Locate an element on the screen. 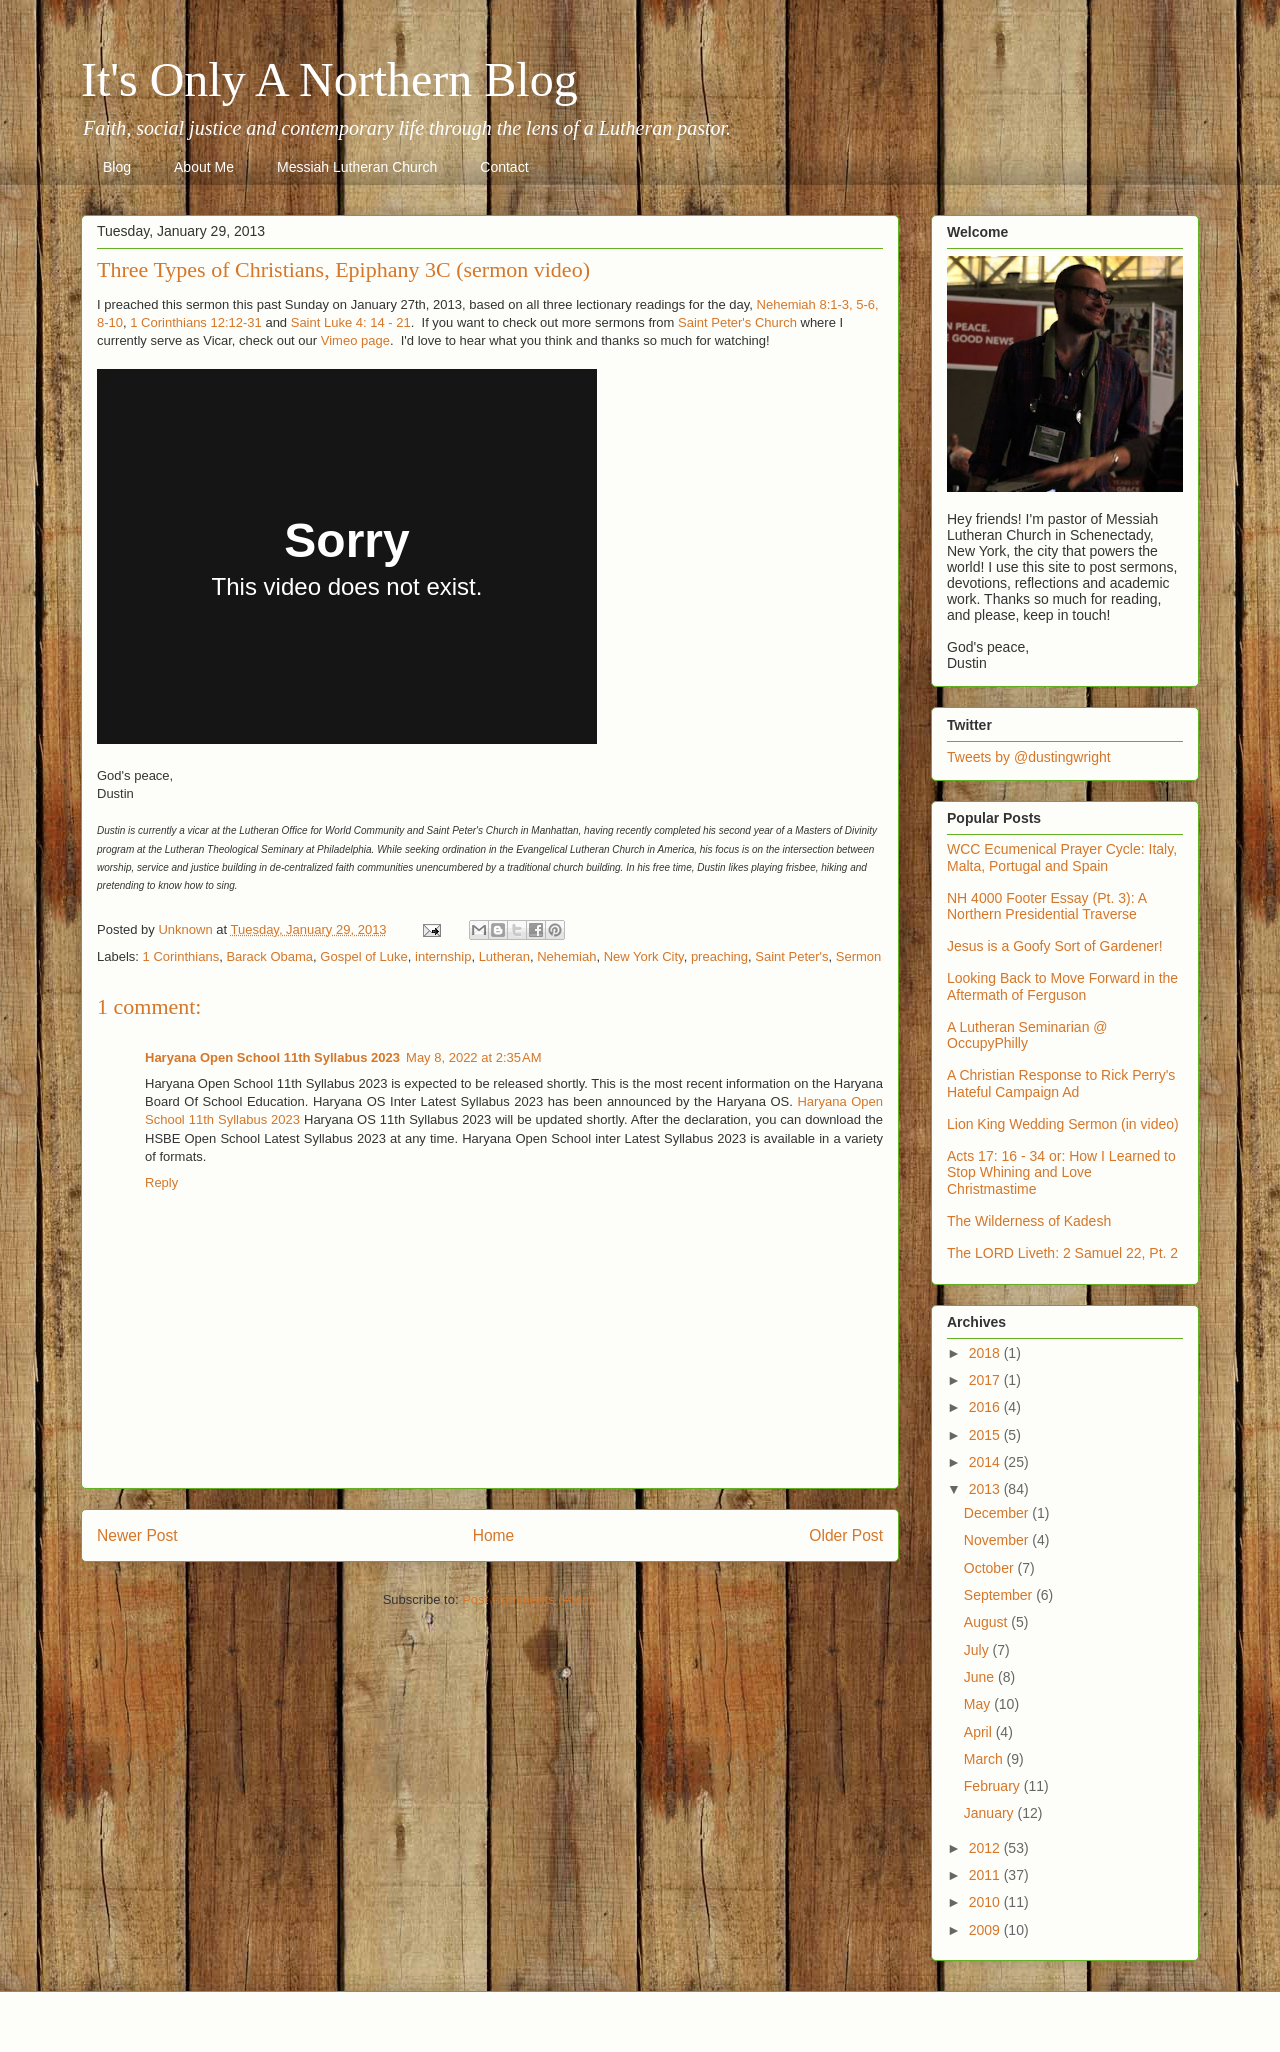 This screenshot has width=1280, height=2052. Saint Luke 4: 14 - 21 is located at coordinates (351, 322).